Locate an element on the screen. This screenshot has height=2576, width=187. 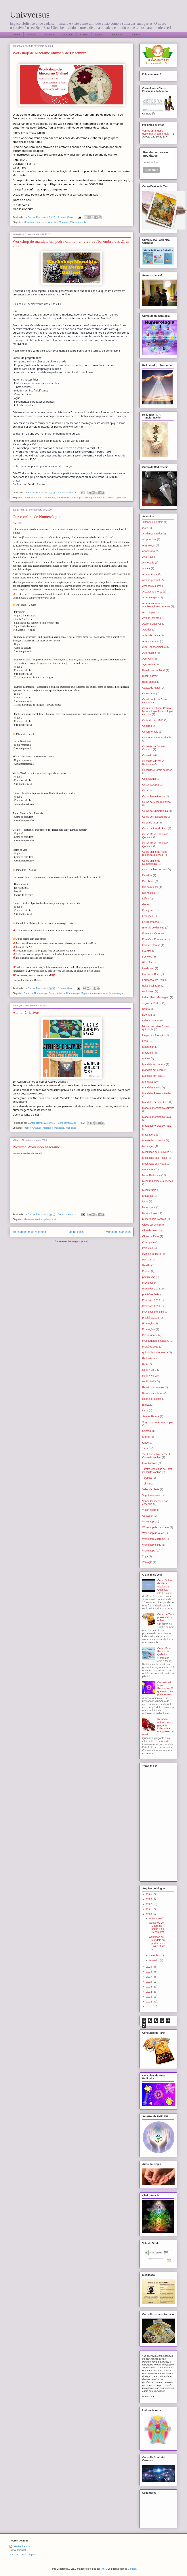
Workshop online is located at coordinates (79, 222).